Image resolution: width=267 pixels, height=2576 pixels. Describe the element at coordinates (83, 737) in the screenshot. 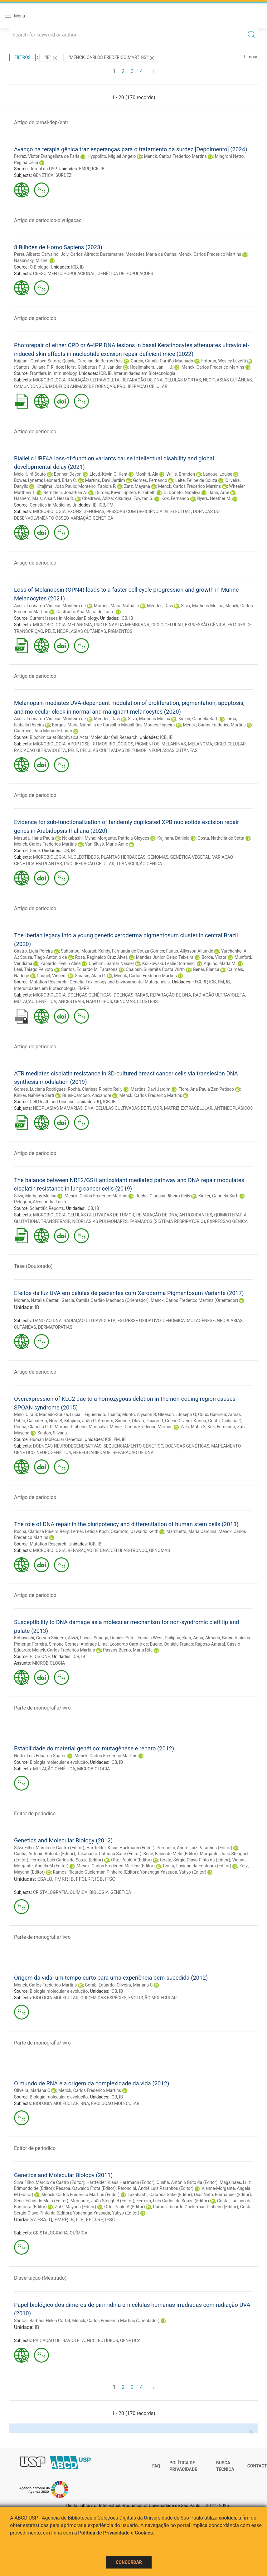

I see `Biochimica et Biophysica Acta. Molecular Cell Research` at that location.